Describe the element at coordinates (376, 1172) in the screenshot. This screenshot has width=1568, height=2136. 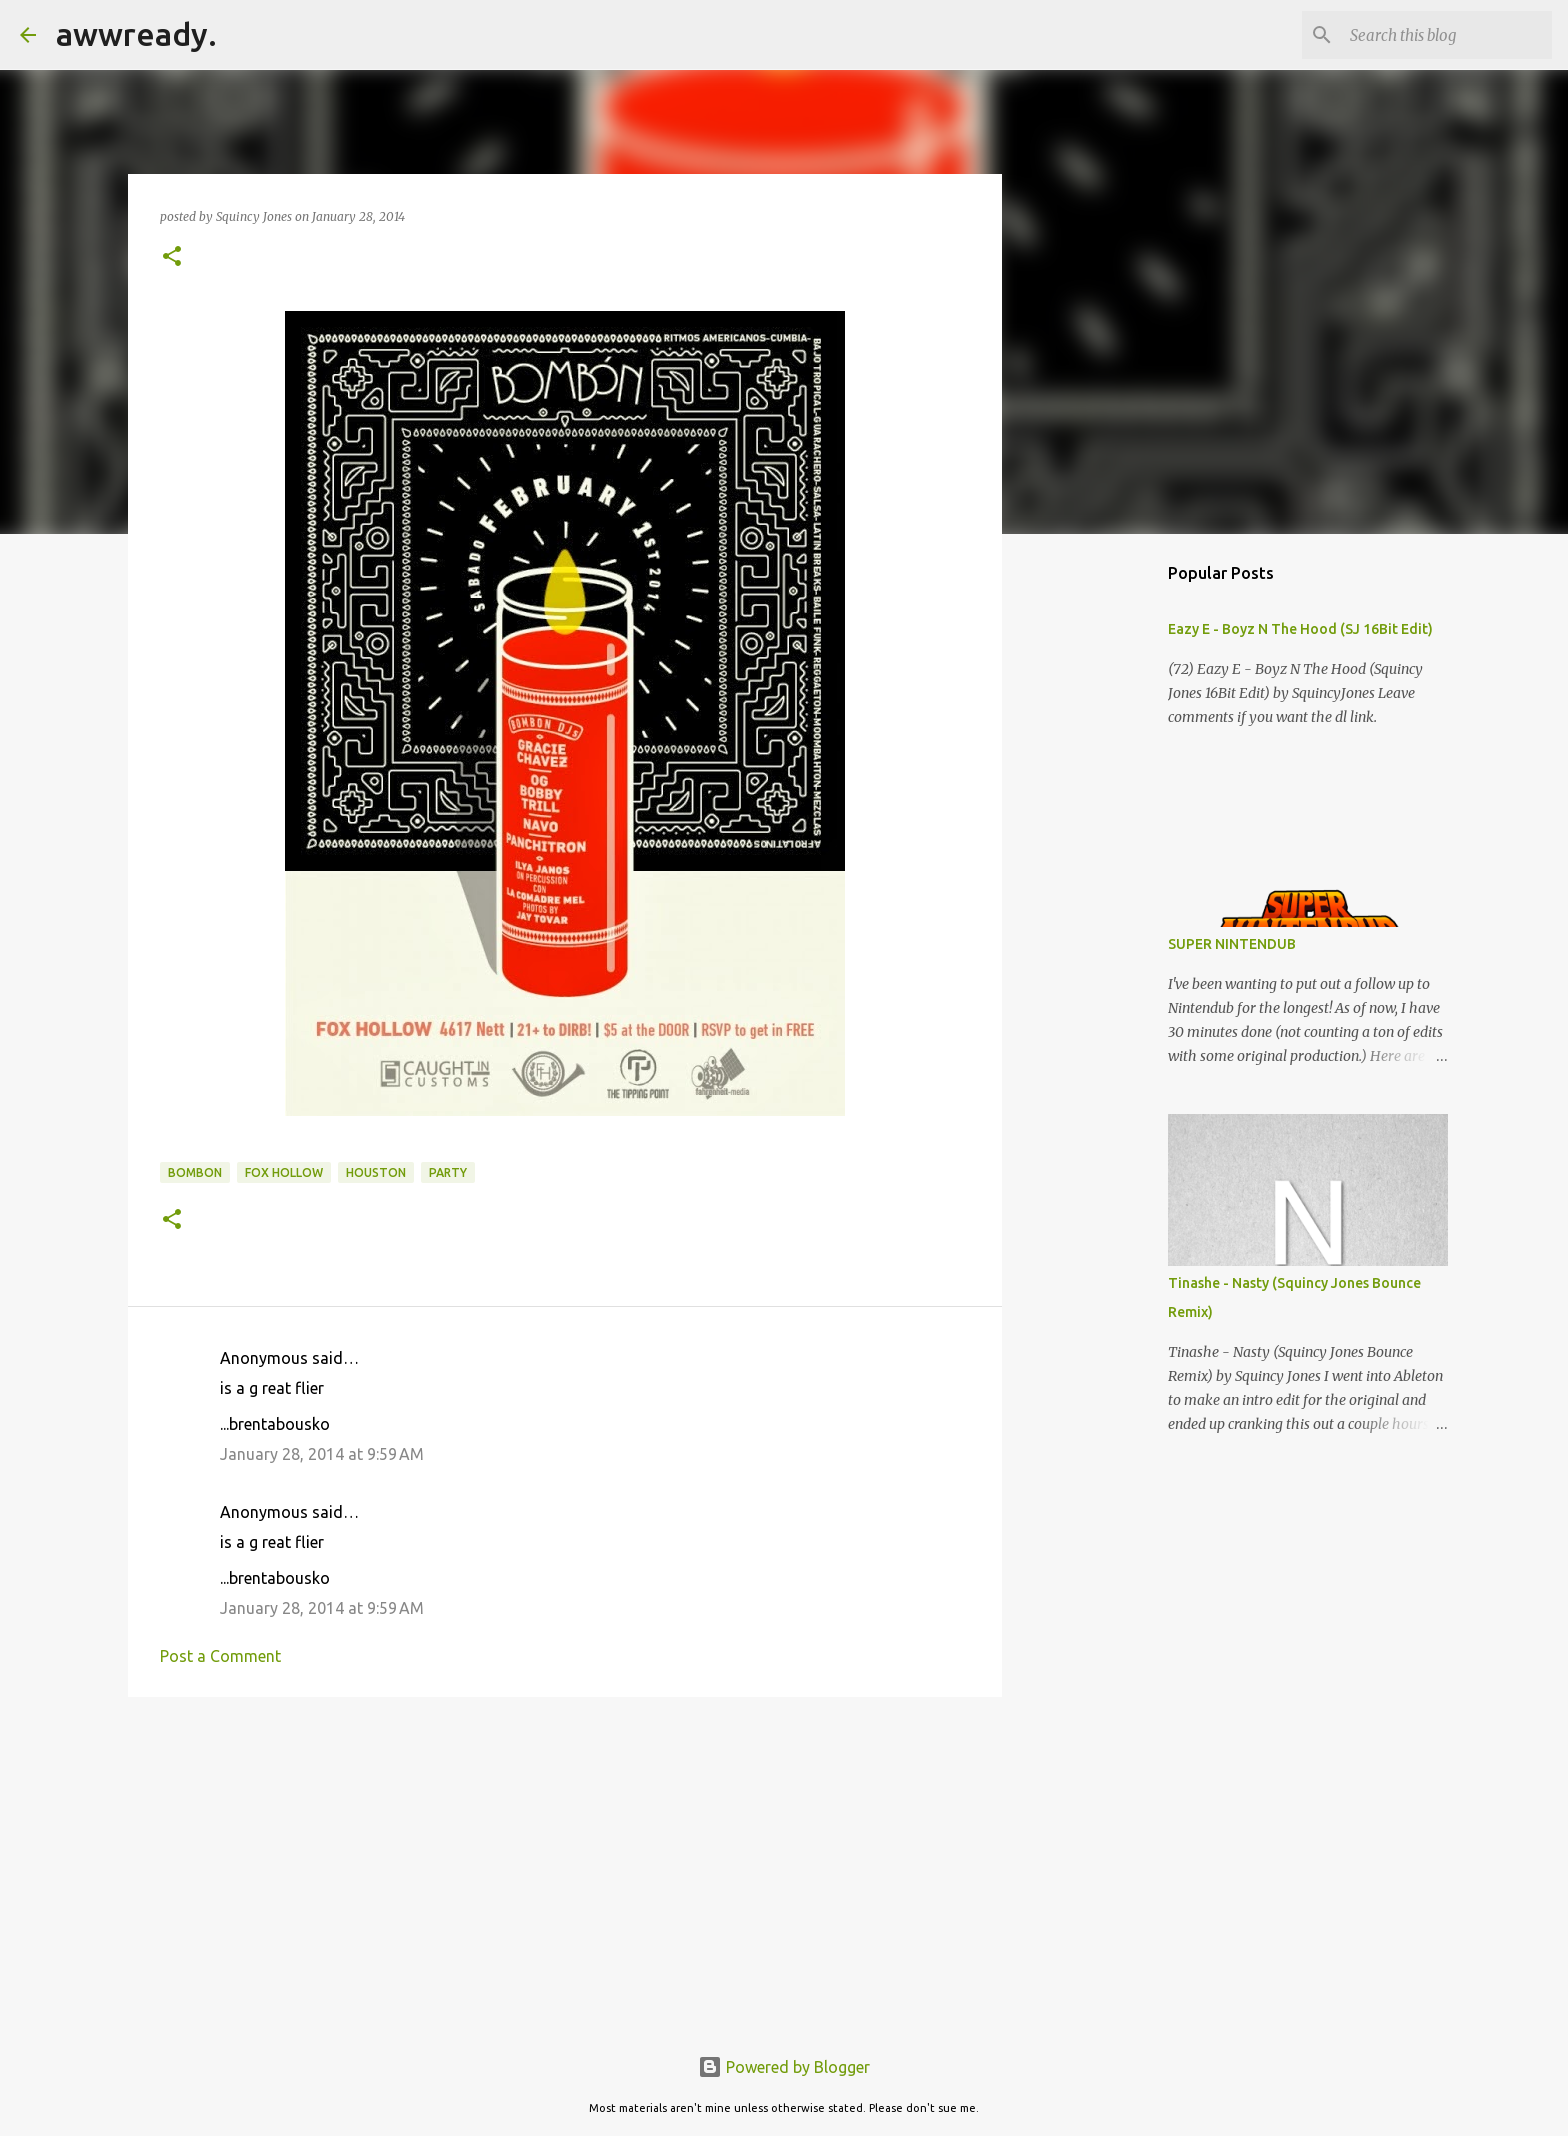
I see `houston` at that location.